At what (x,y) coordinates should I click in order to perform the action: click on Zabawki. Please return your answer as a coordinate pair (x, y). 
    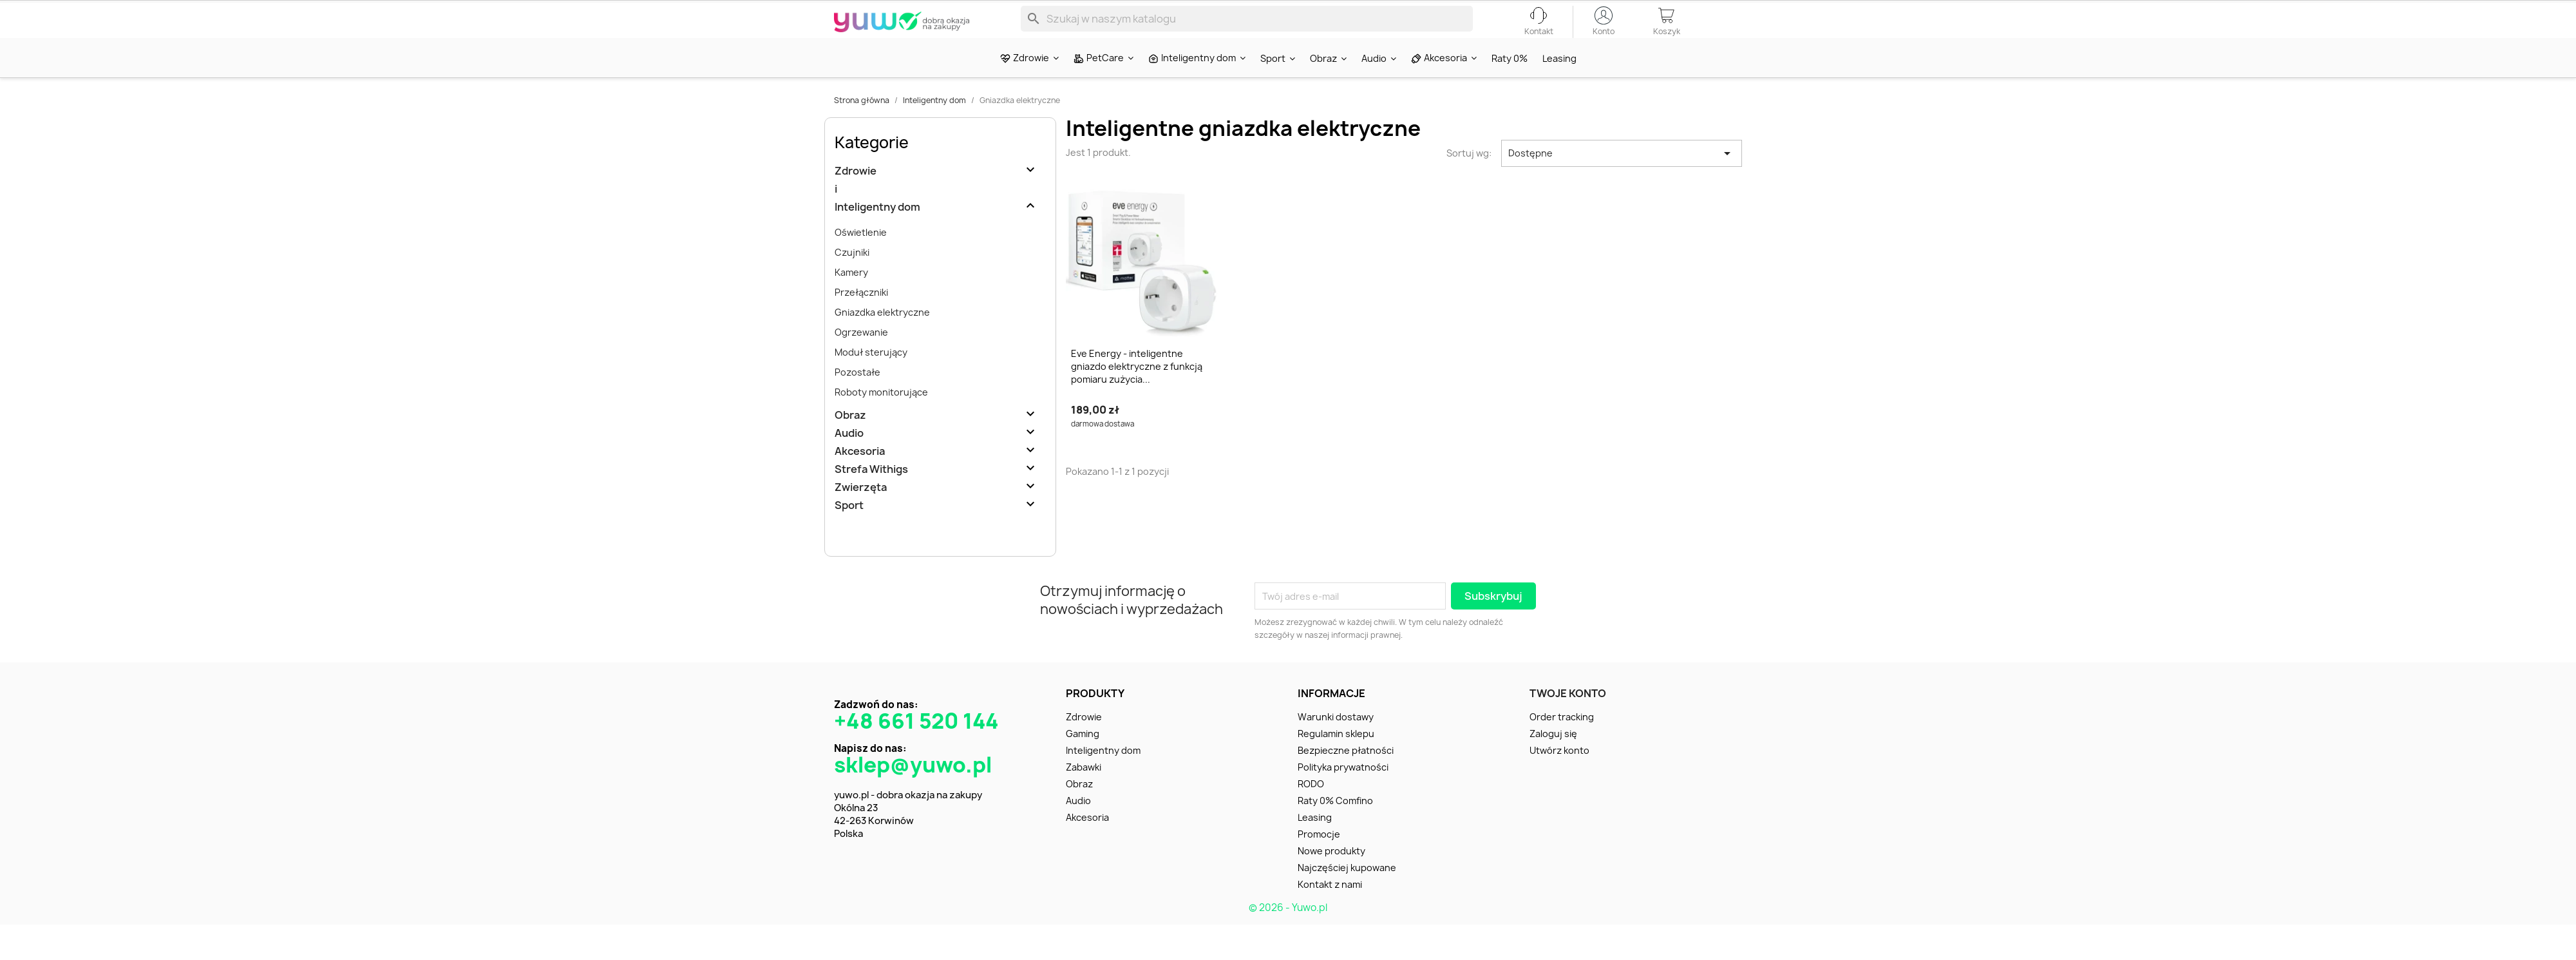
    Looking at the image, I should click on (1083, 789).